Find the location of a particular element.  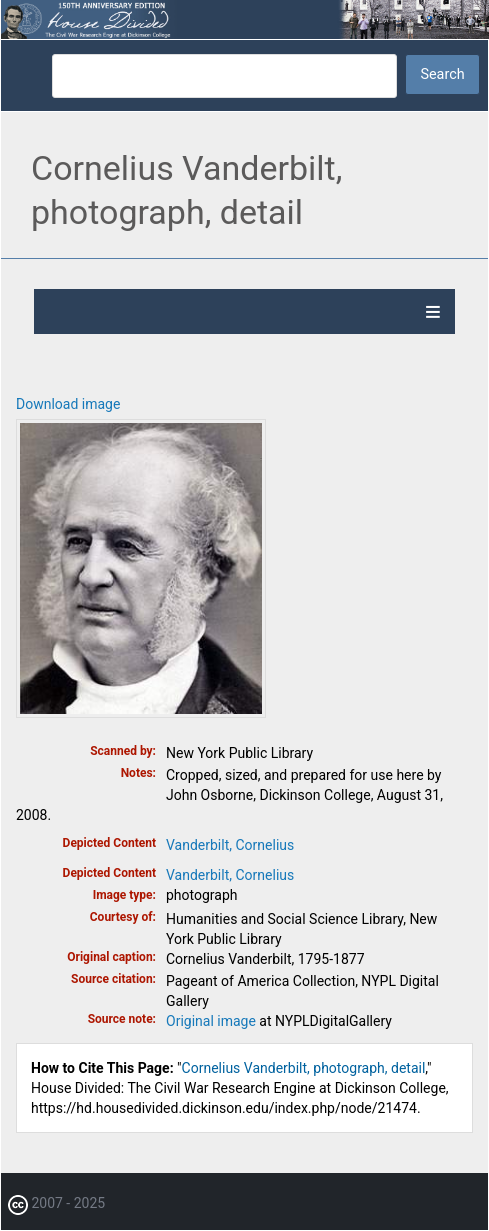

Cornelius Vanderbilt, photograph, detail is located at coordinates (304, 1068).